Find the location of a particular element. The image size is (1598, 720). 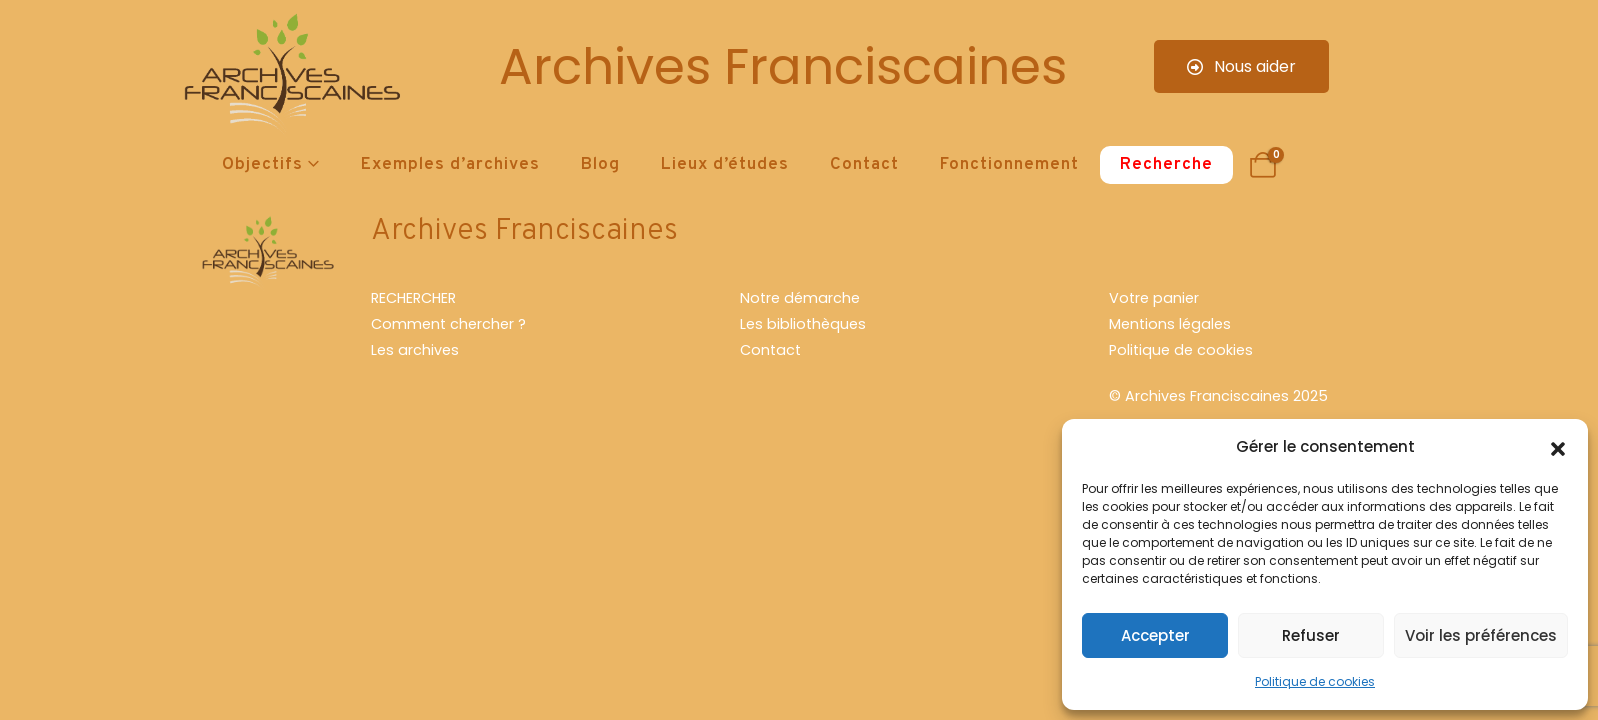

Notre démarche is located at coordinates (800, 298).